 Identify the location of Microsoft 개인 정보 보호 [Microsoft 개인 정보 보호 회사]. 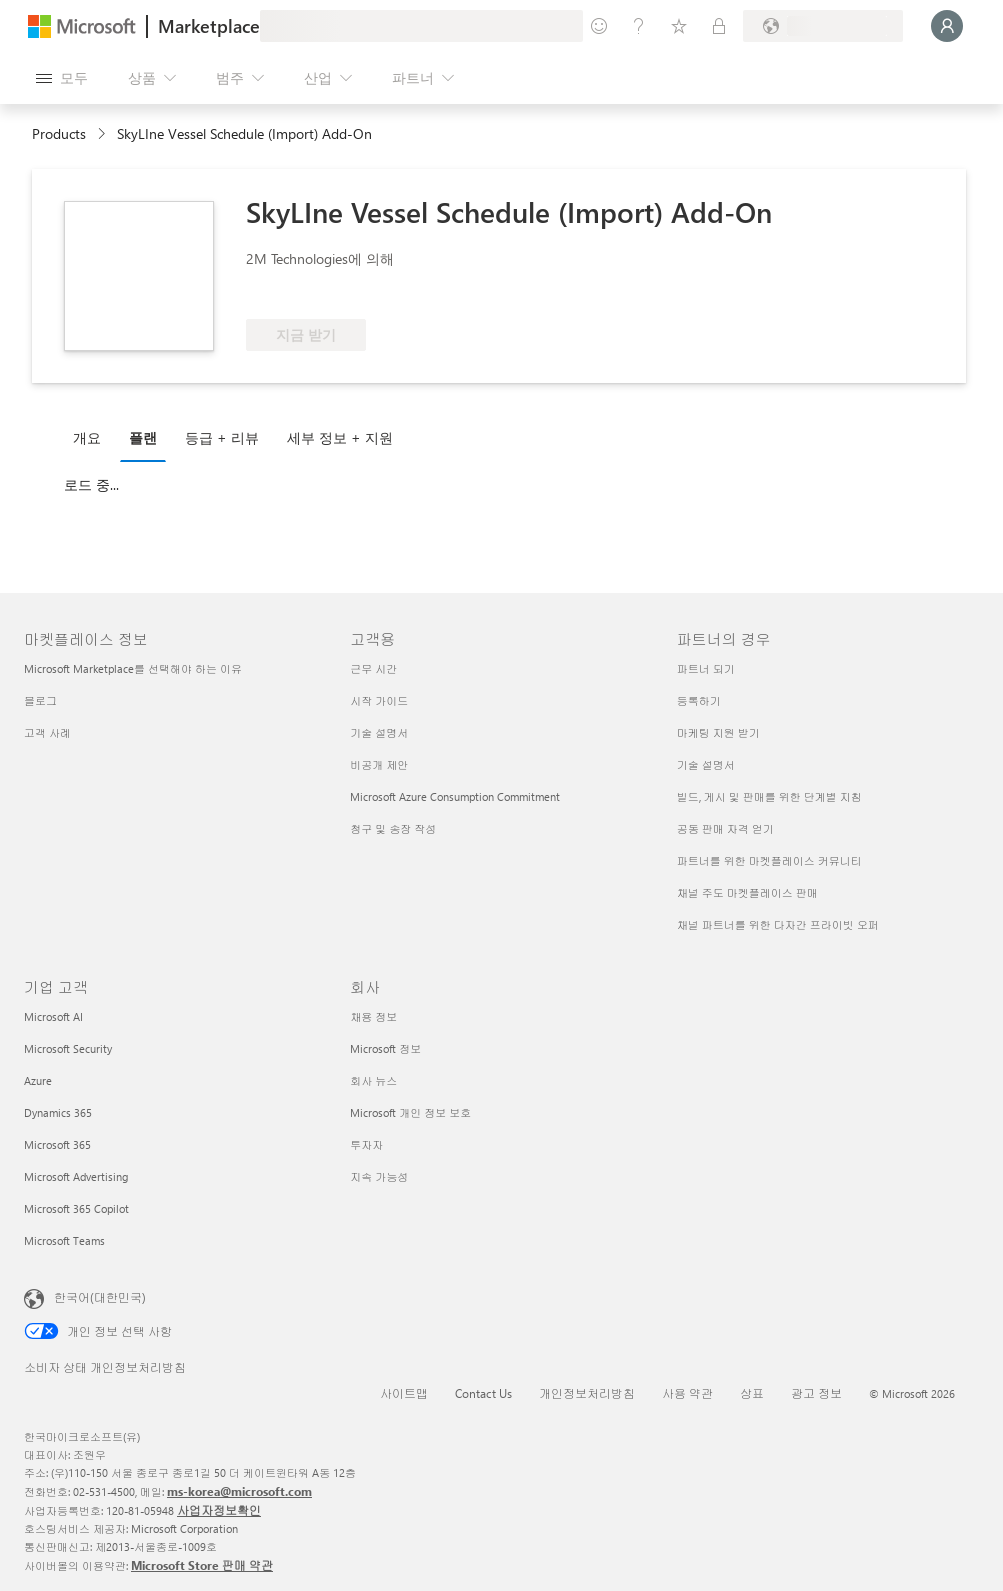
(410, 1112).